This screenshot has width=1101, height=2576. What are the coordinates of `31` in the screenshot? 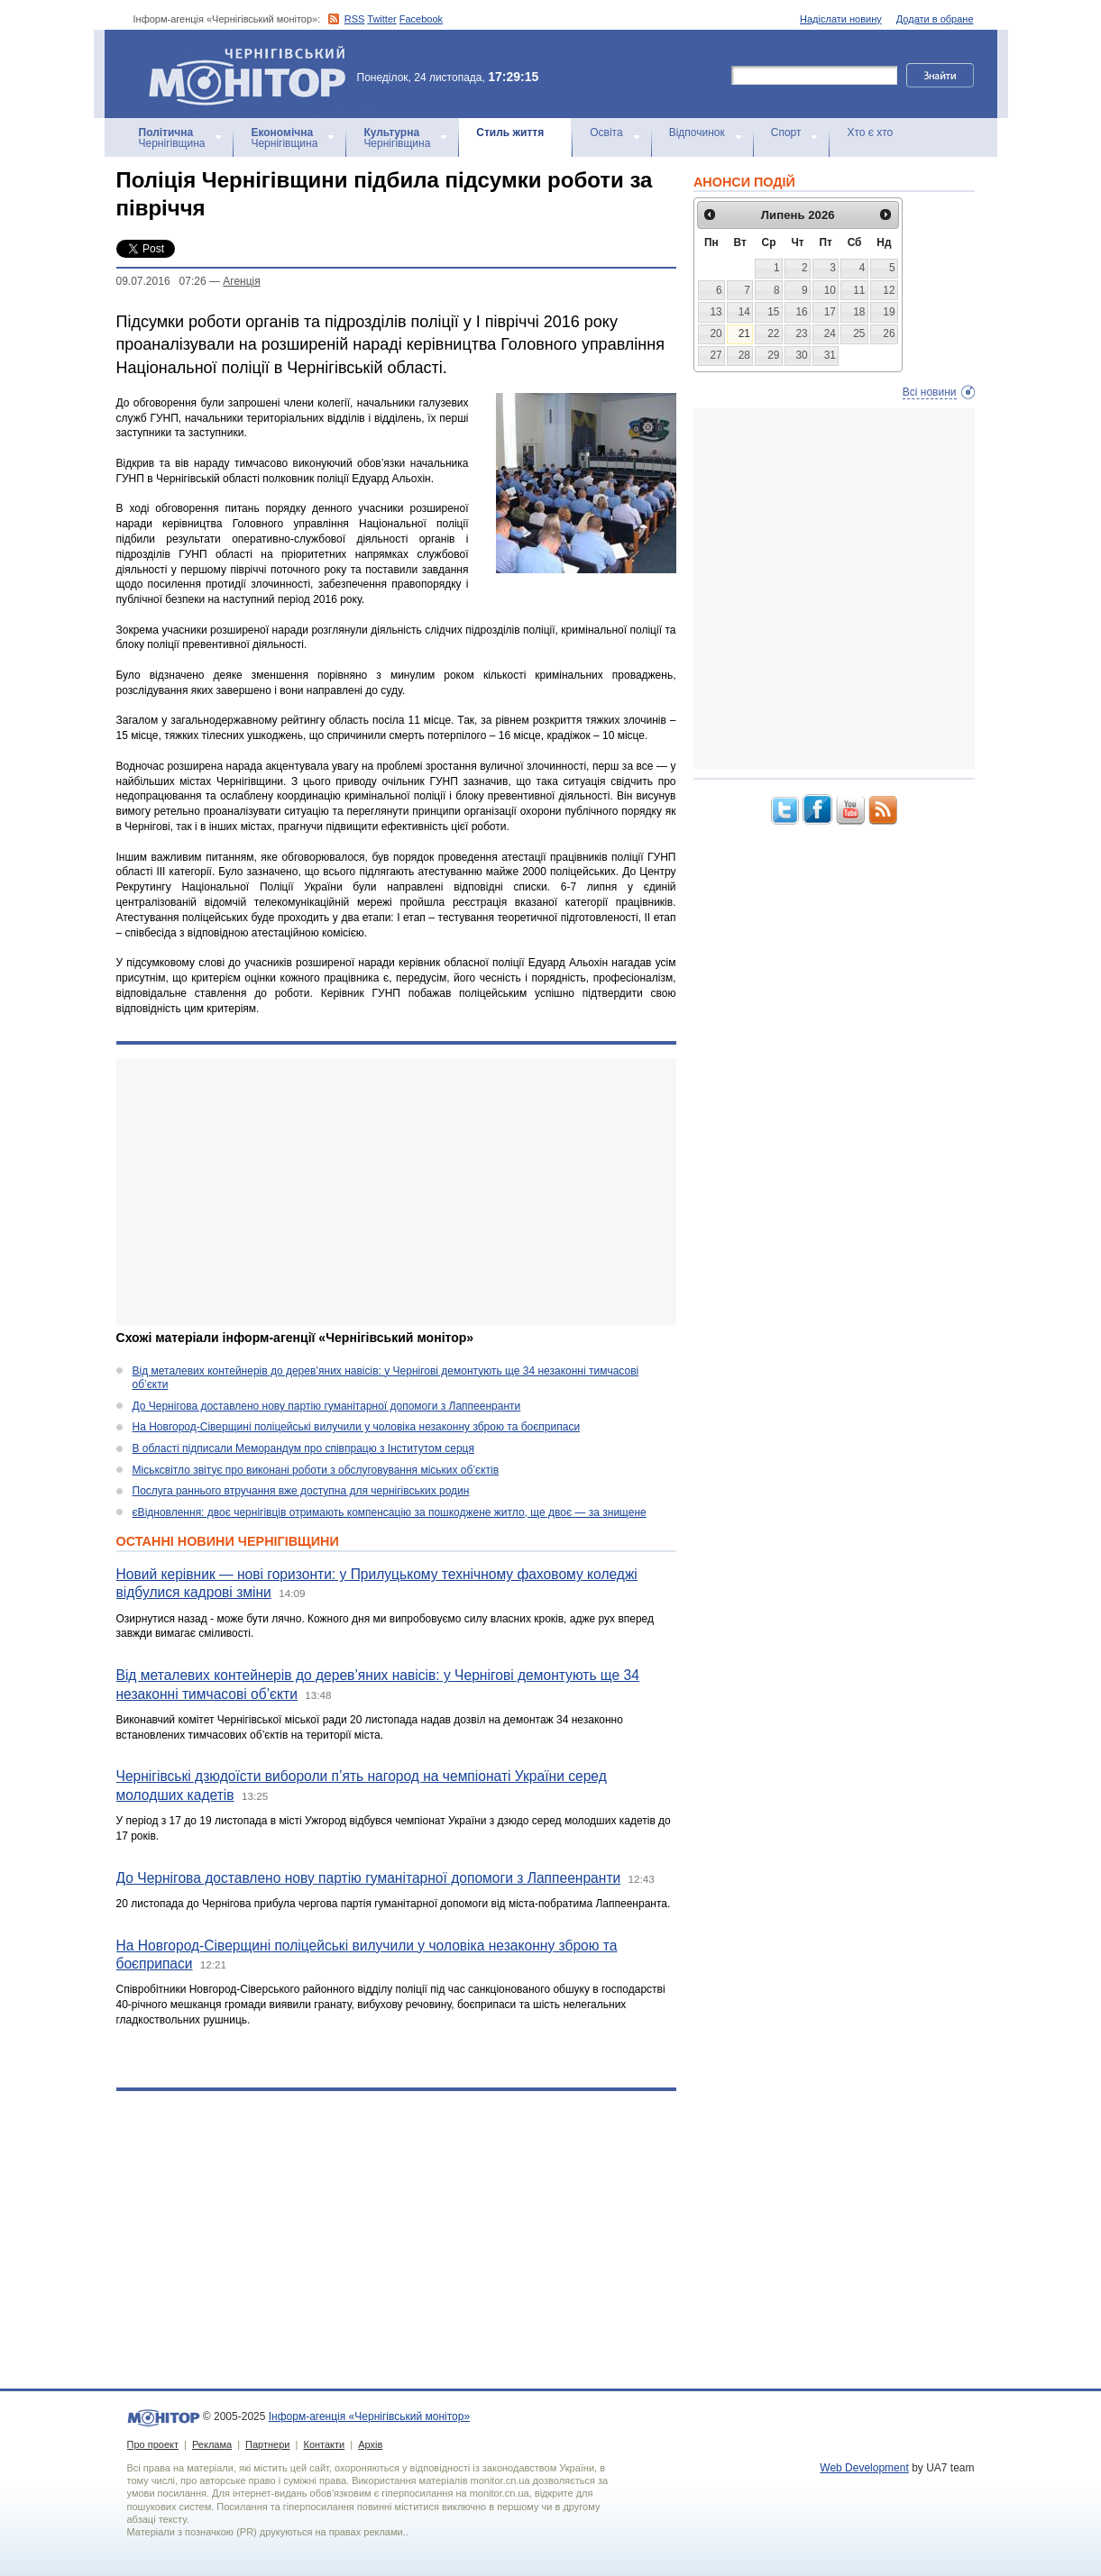 It's located at (830, 355).